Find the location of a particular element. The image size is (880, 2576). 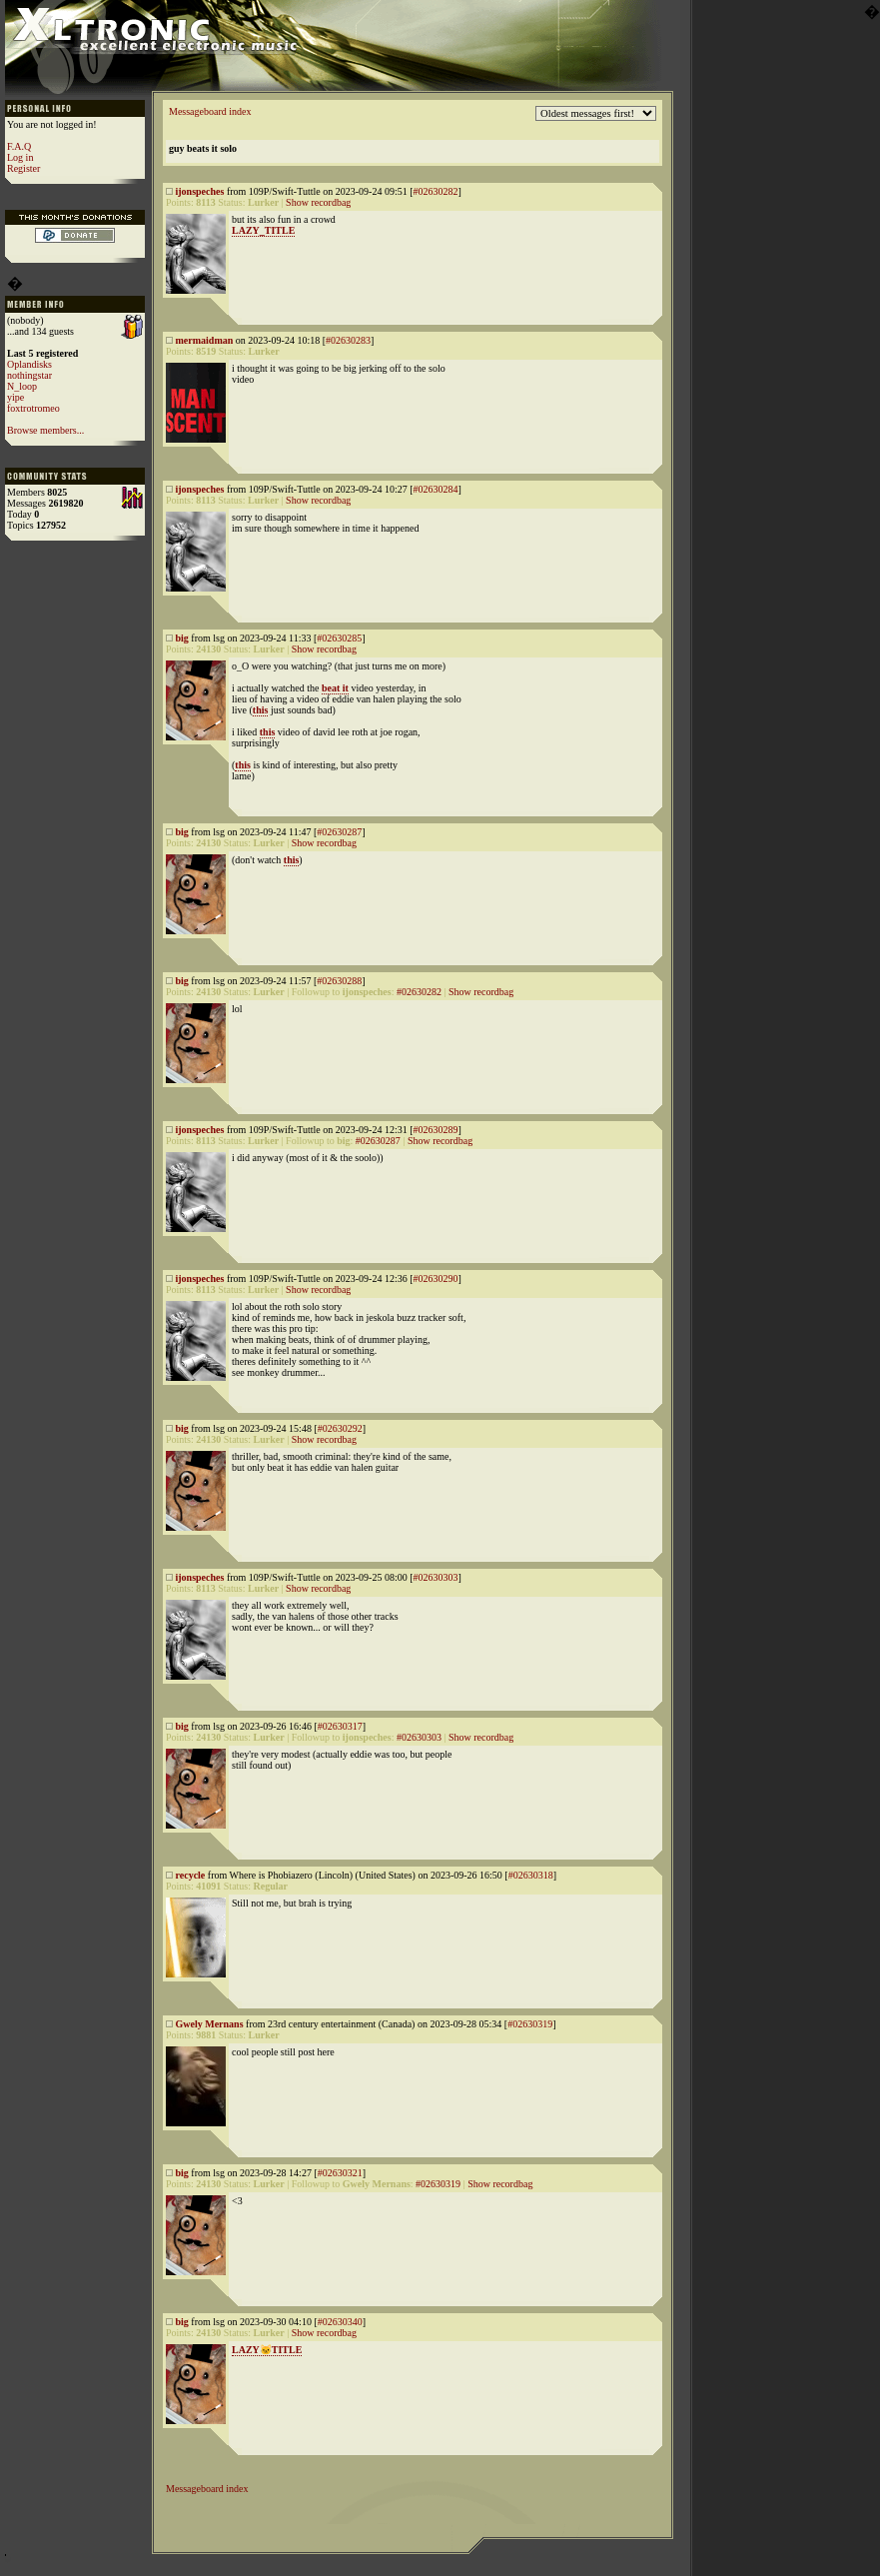

this is located at coordinates (261, 709).